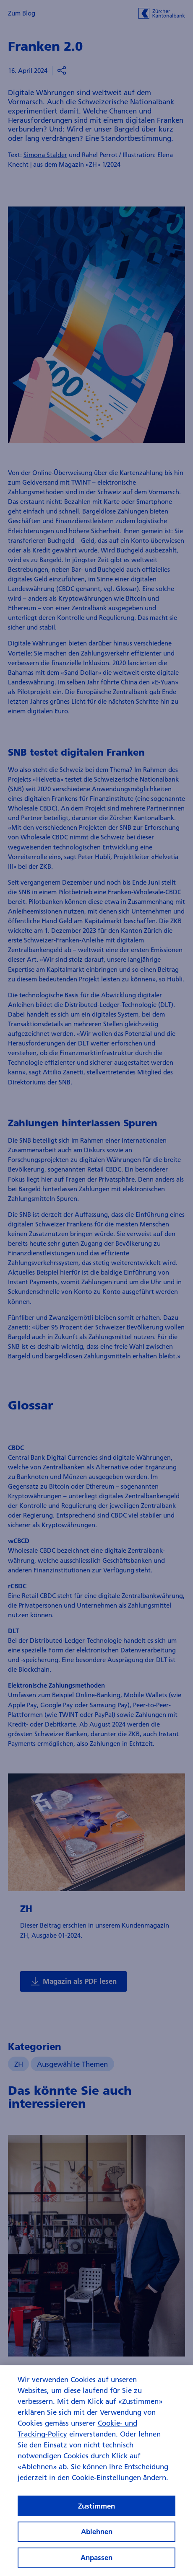 This screenshot has height=2576, width=193. Describe the element at coordinates (96, 2536) in the screenshot. I see `Ablehnen` at that location.